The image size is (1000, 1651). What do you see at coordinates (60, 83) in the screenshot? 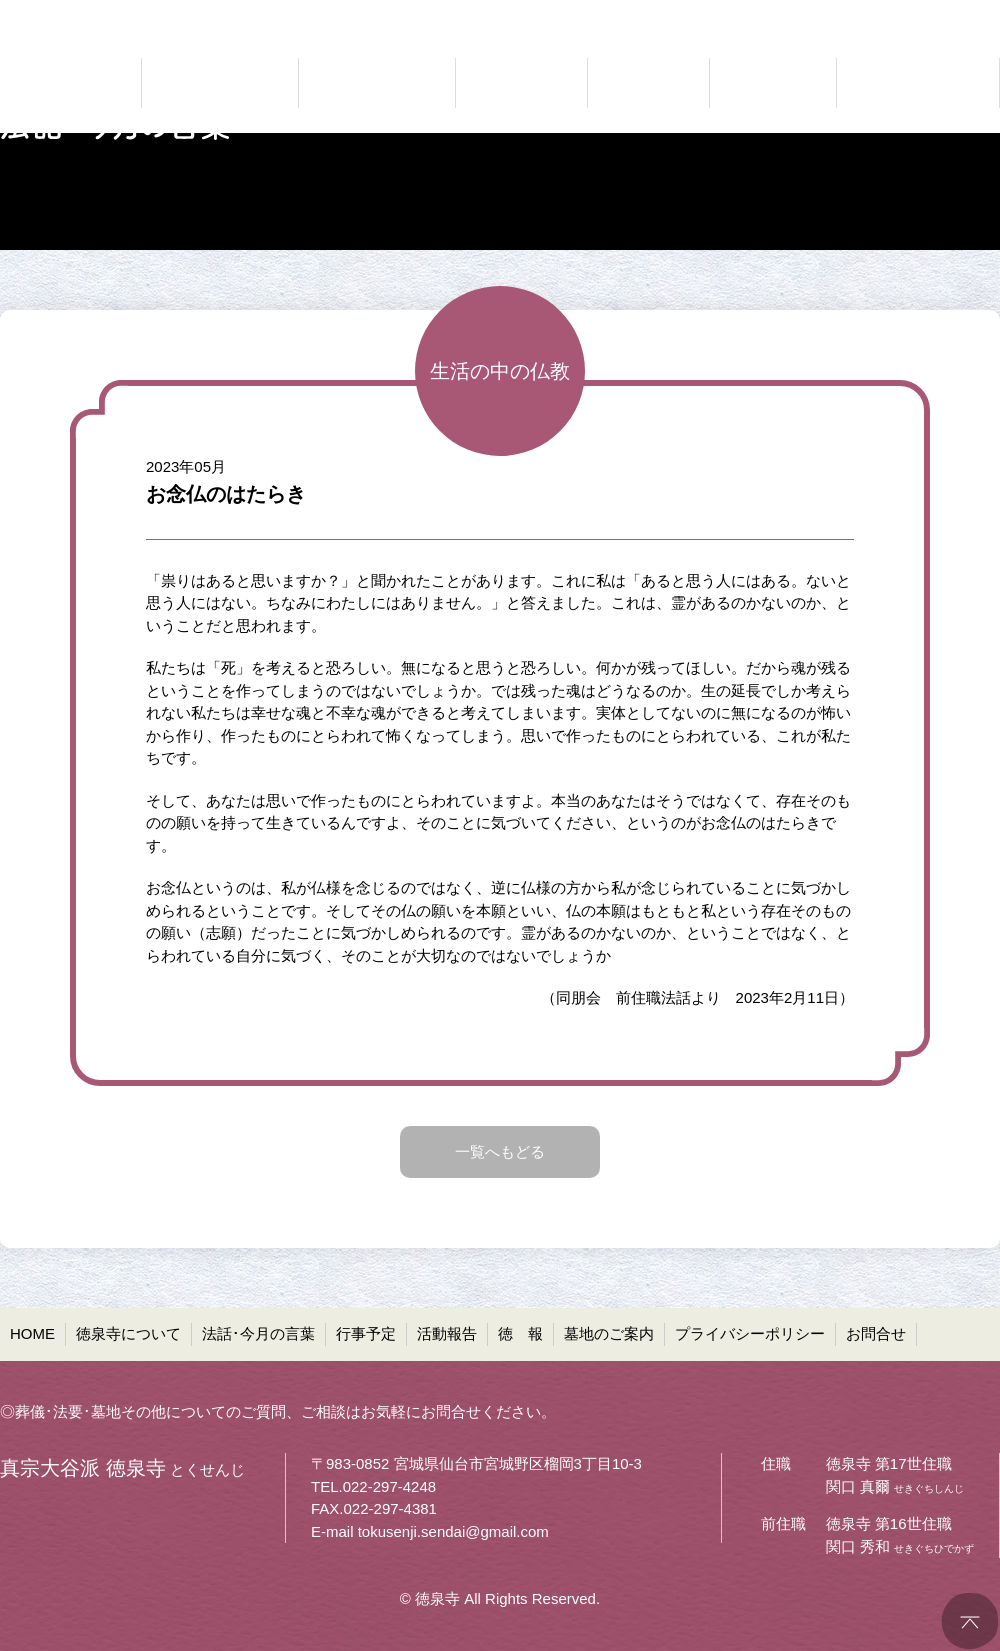
I see `真宗大谷派 徳泉寺` at bounding box center [60, 83].